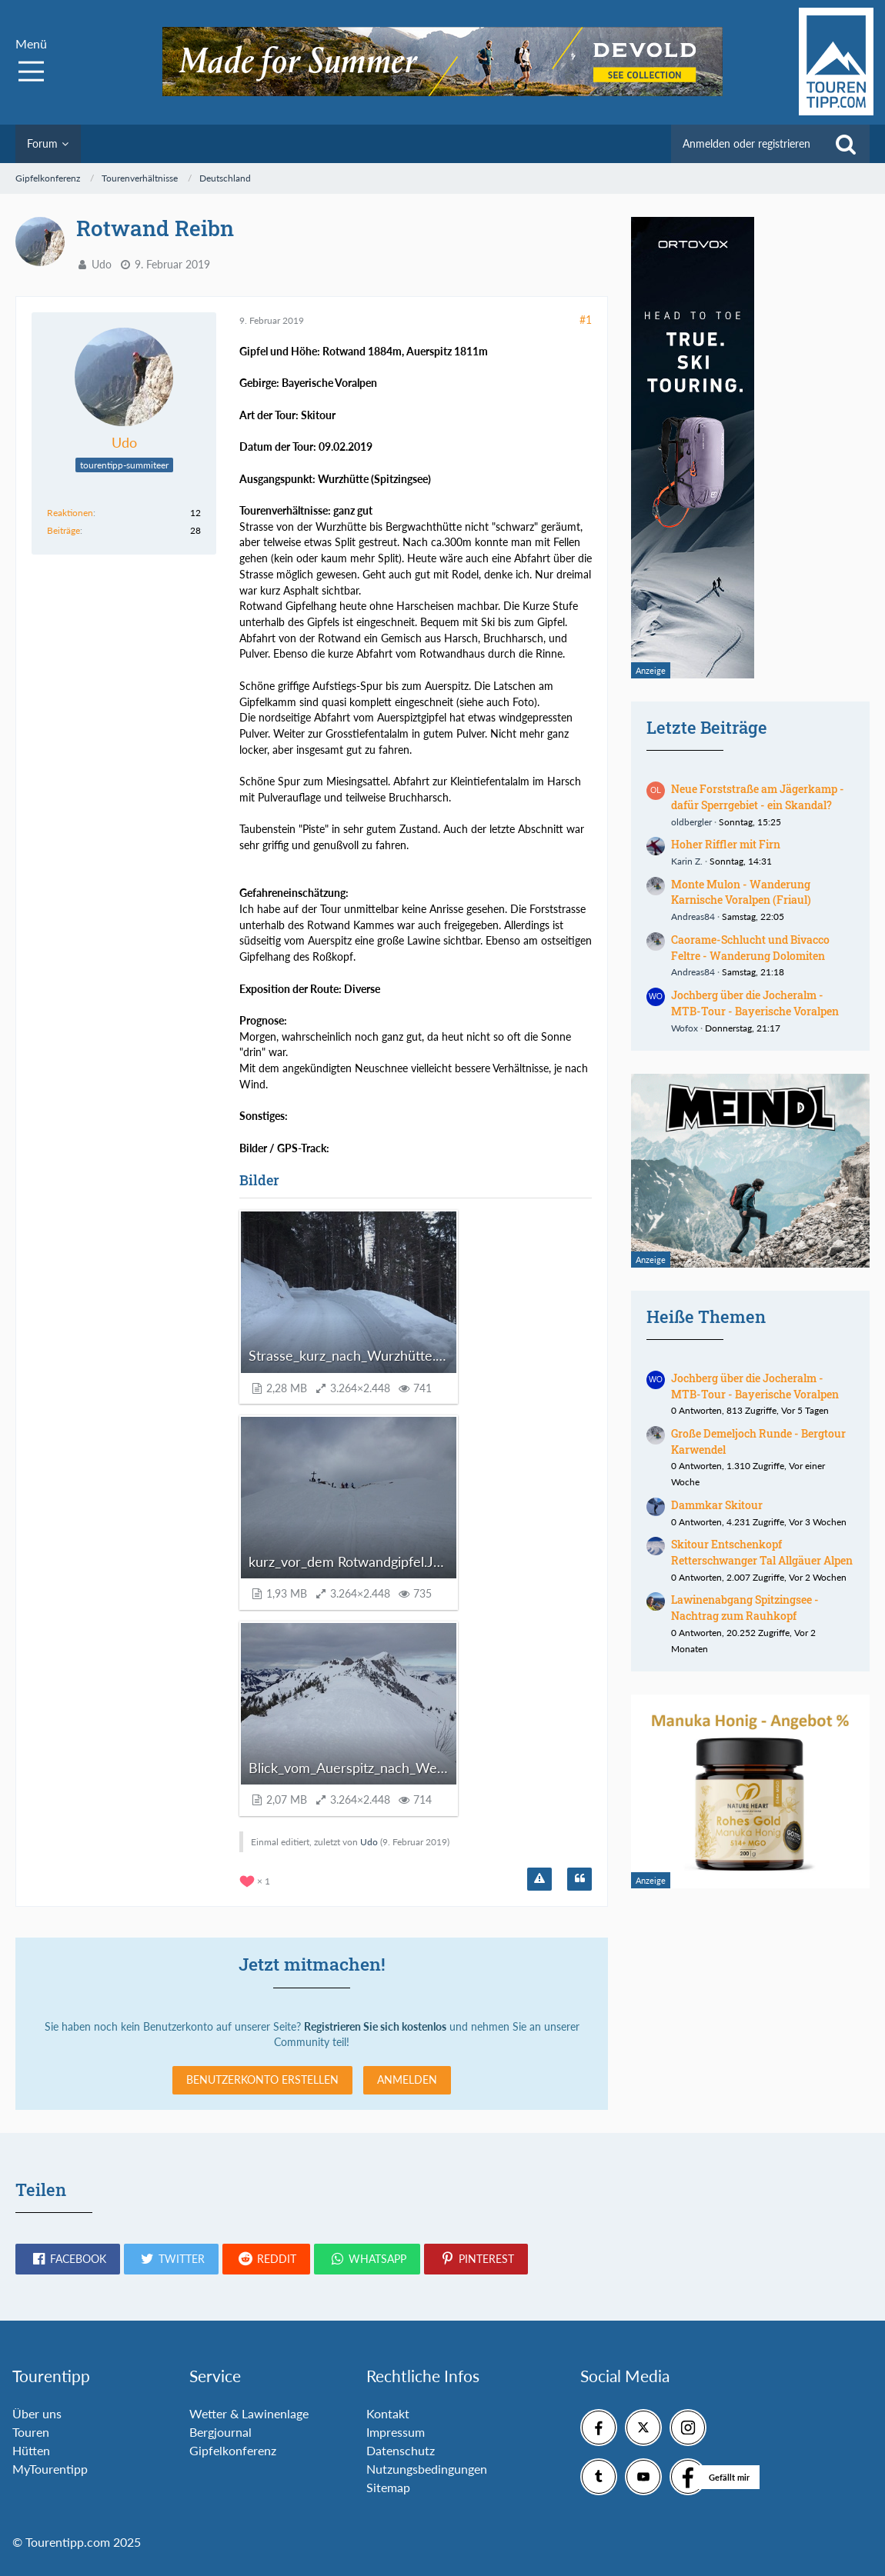 The width and height of the screenshot is (885, 2576). I want to click on Andreas84, so click(693, 916).